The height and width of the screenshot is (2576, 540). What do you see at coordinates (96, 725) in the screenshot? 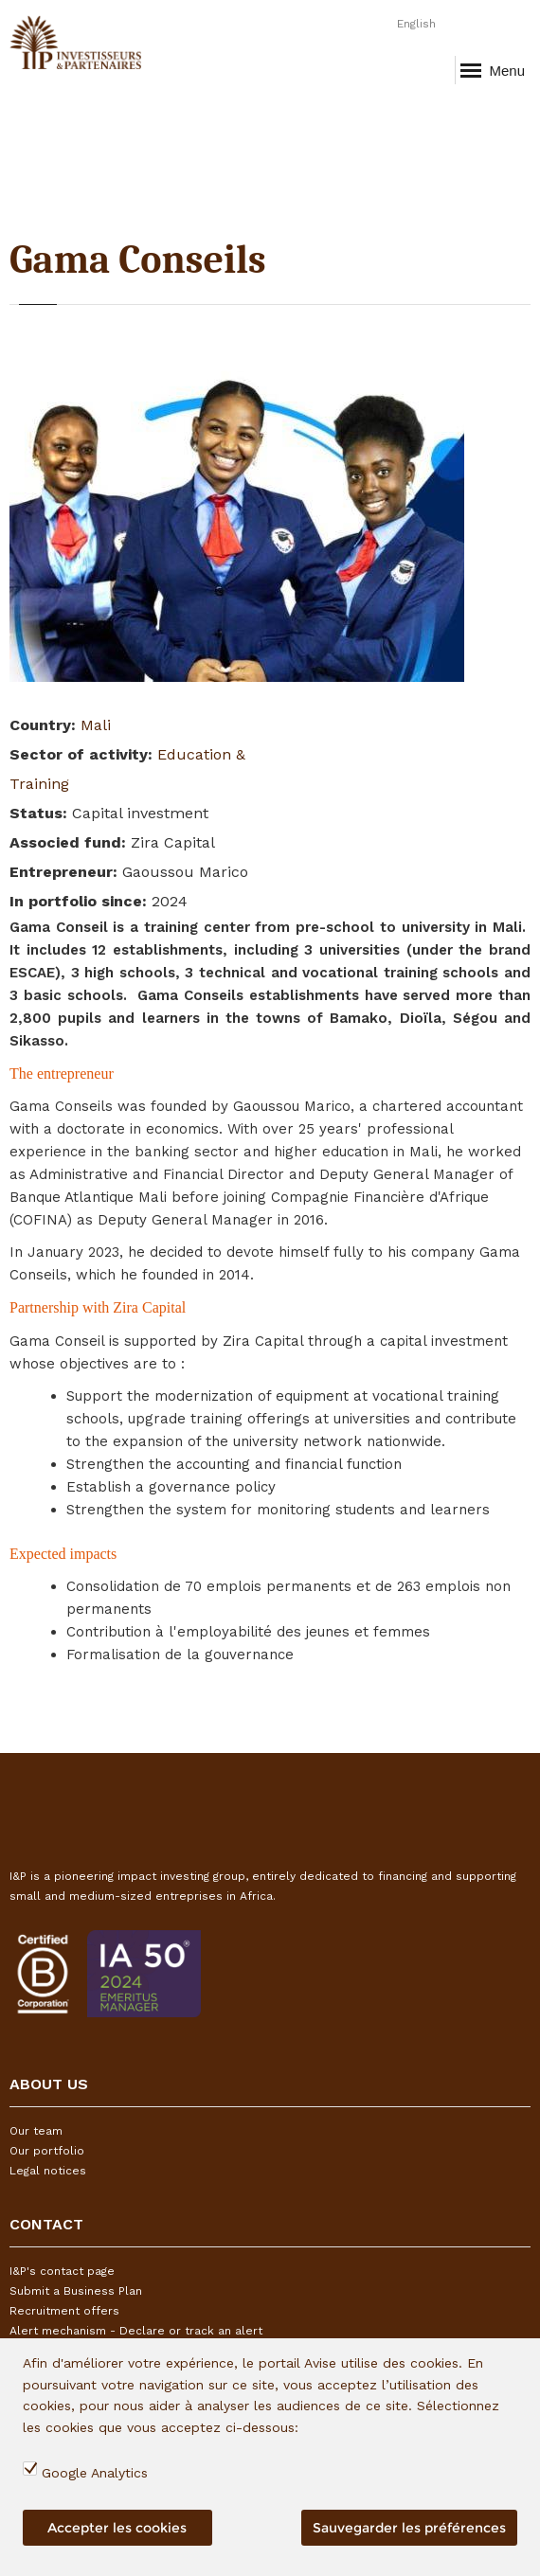
I see `Mali` at bounding box center [96, 725].